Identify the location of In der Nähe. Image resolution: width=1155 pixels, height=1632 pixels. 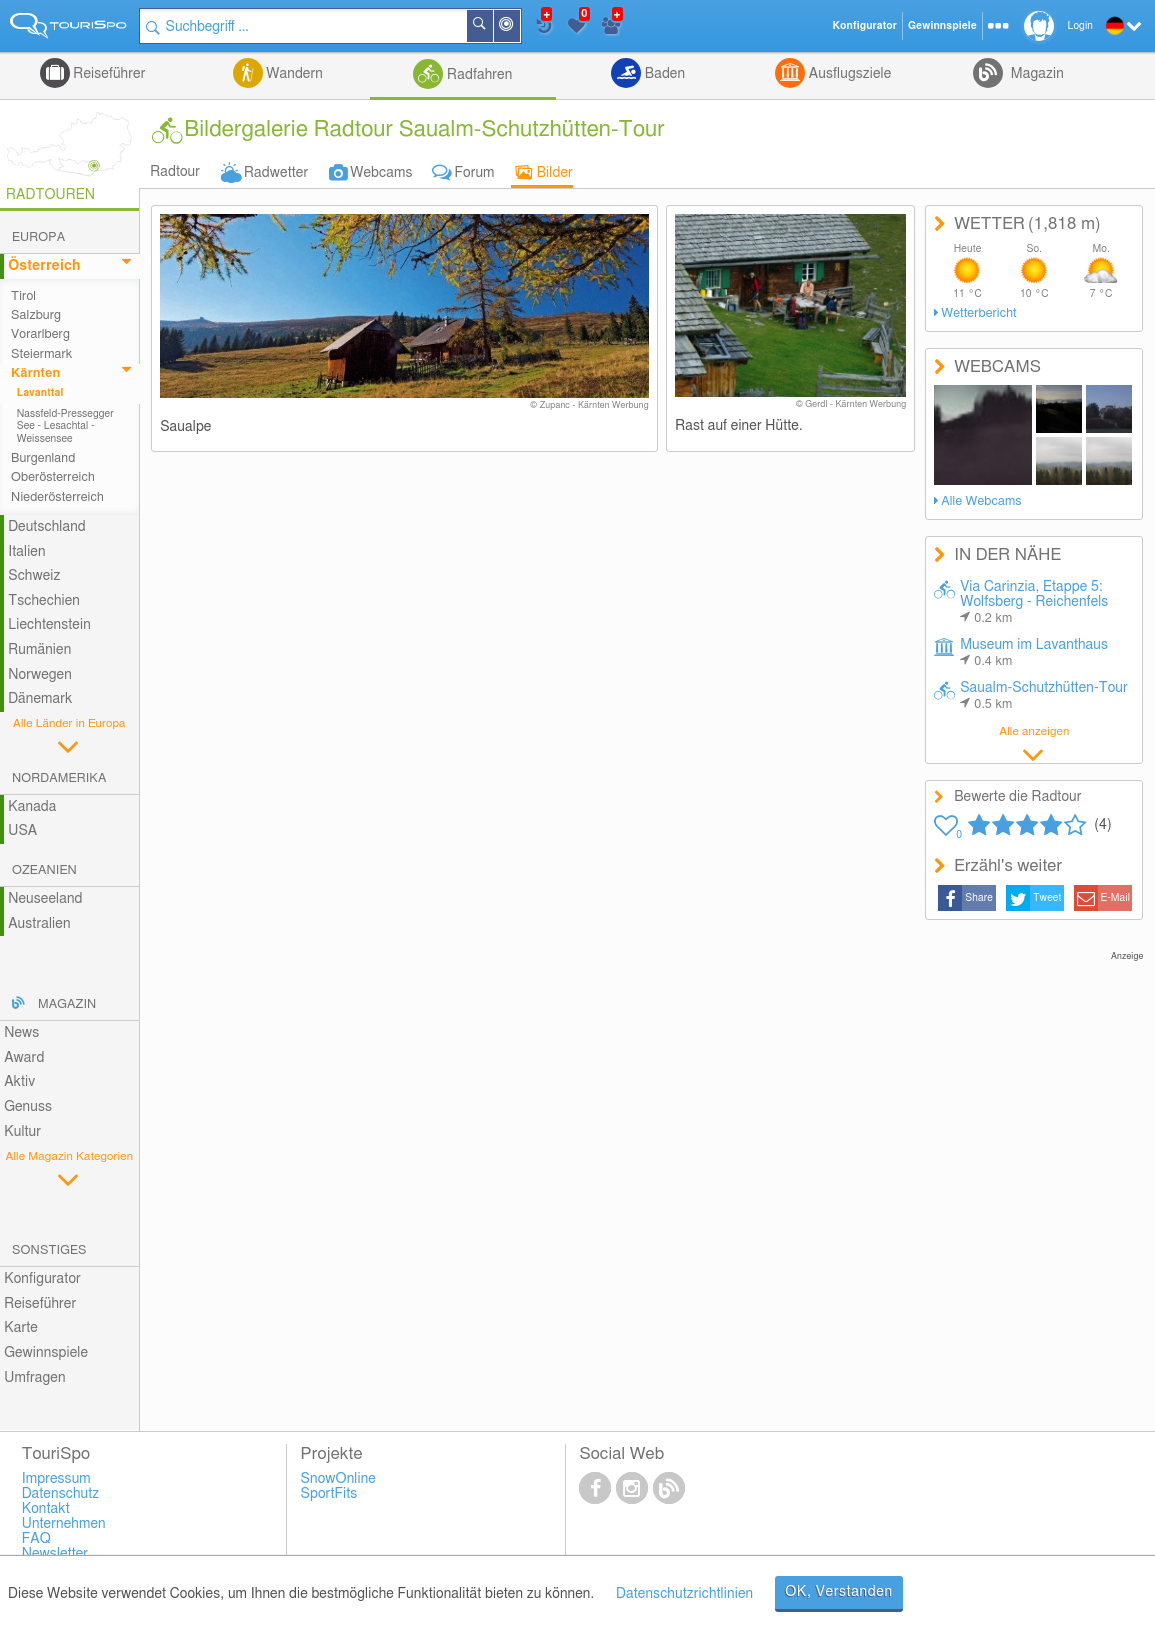
(519, 27).